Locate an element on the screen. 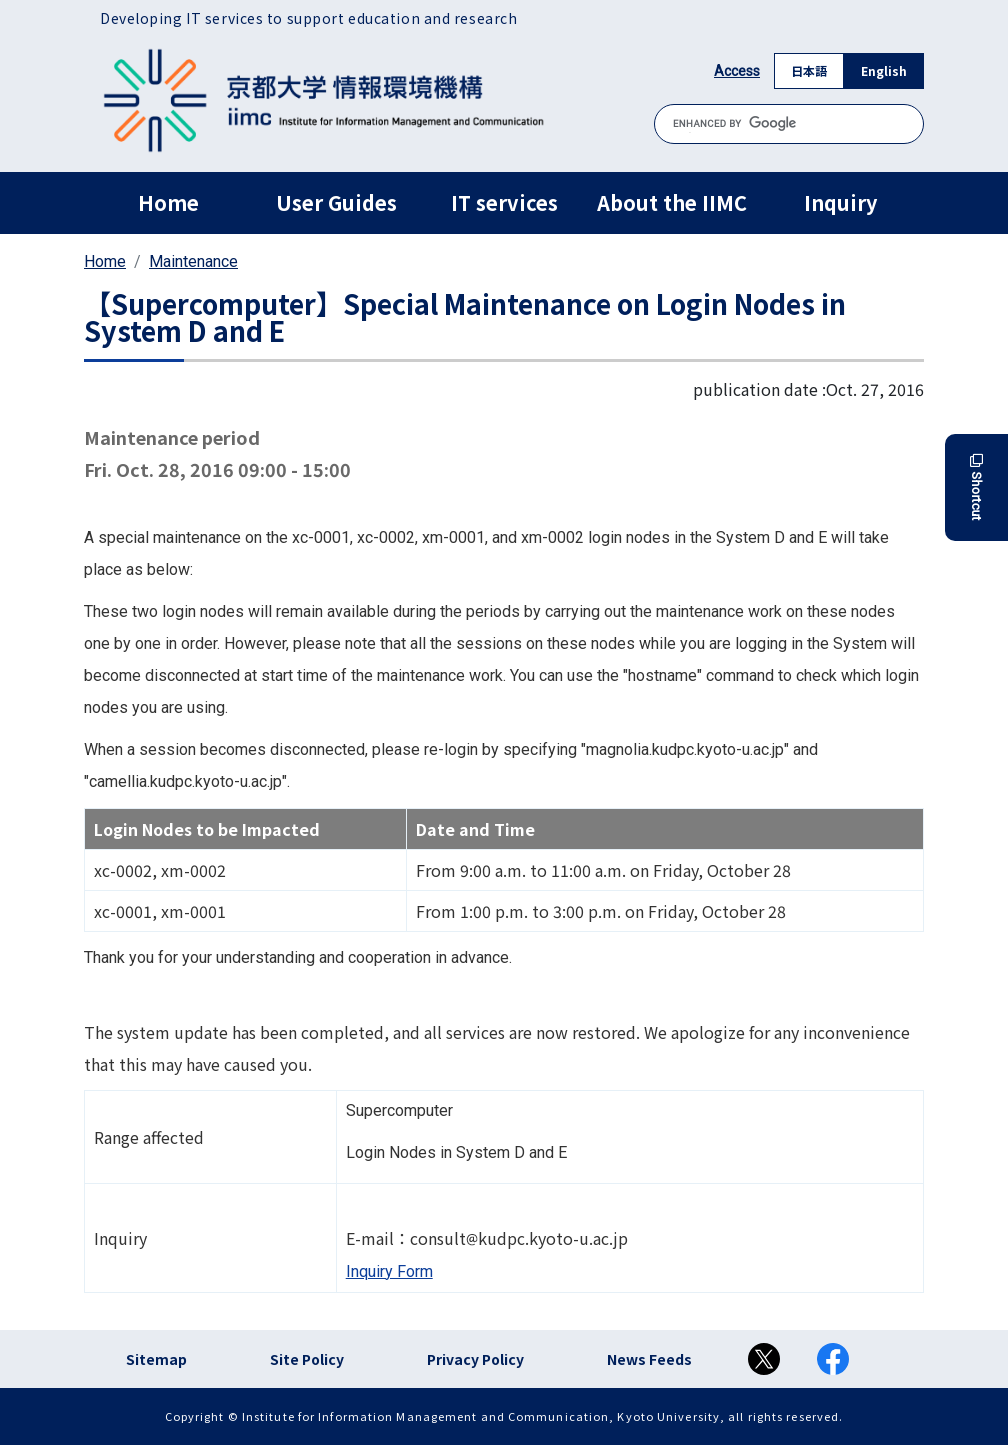 This screenshot has height=1445, width=1008. News Feeds is located at coordinates (649, 1359).